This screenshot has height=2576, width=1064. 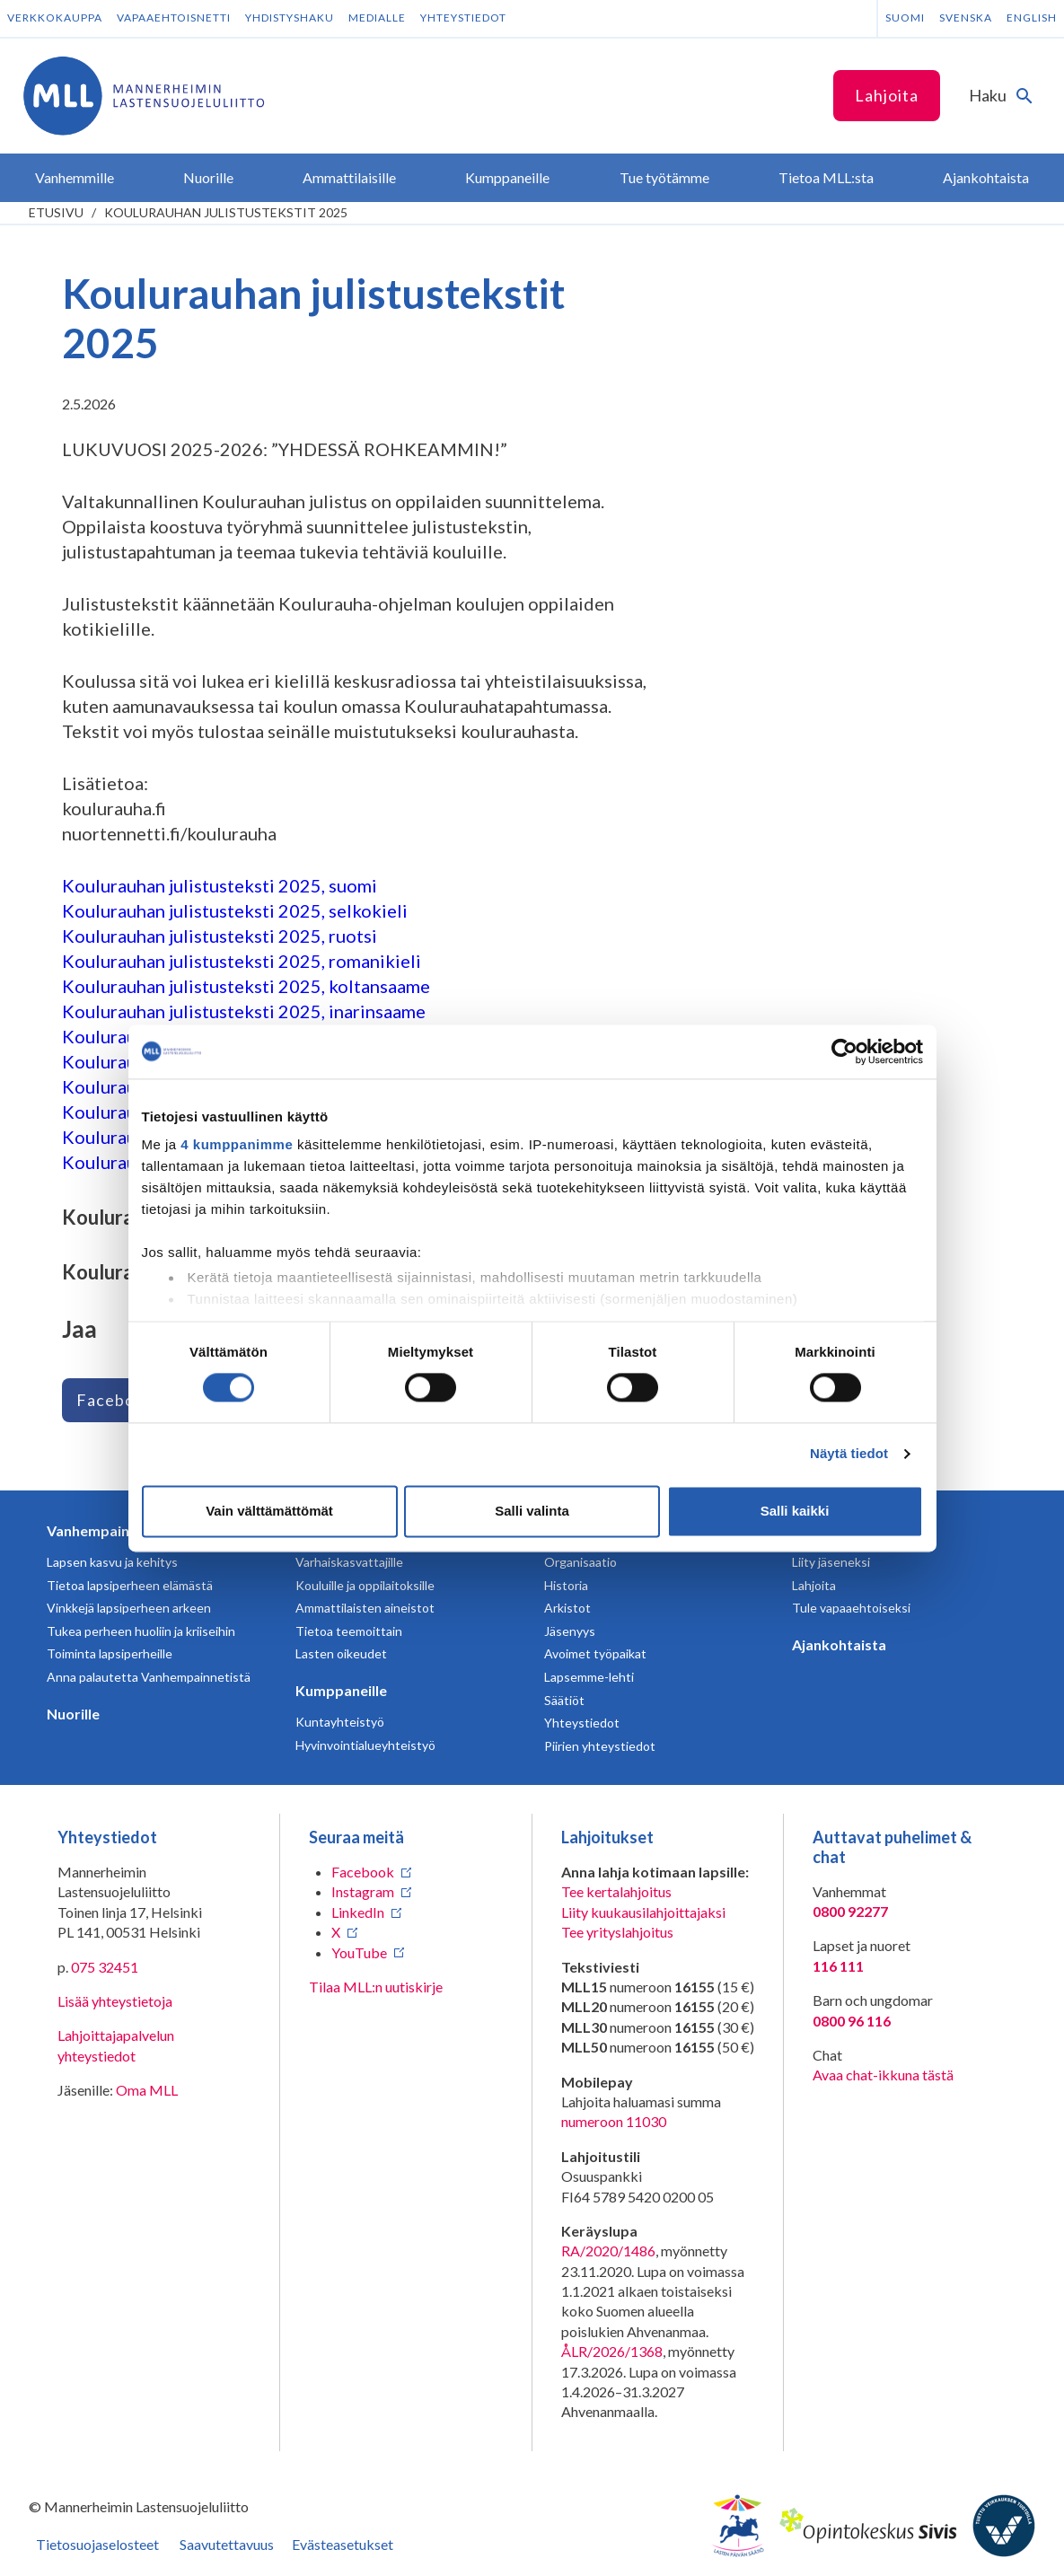 What do you see at coordinates (115, 1400) in the screenshot?
I see `Facebook` at bounding box center [115, 1400].